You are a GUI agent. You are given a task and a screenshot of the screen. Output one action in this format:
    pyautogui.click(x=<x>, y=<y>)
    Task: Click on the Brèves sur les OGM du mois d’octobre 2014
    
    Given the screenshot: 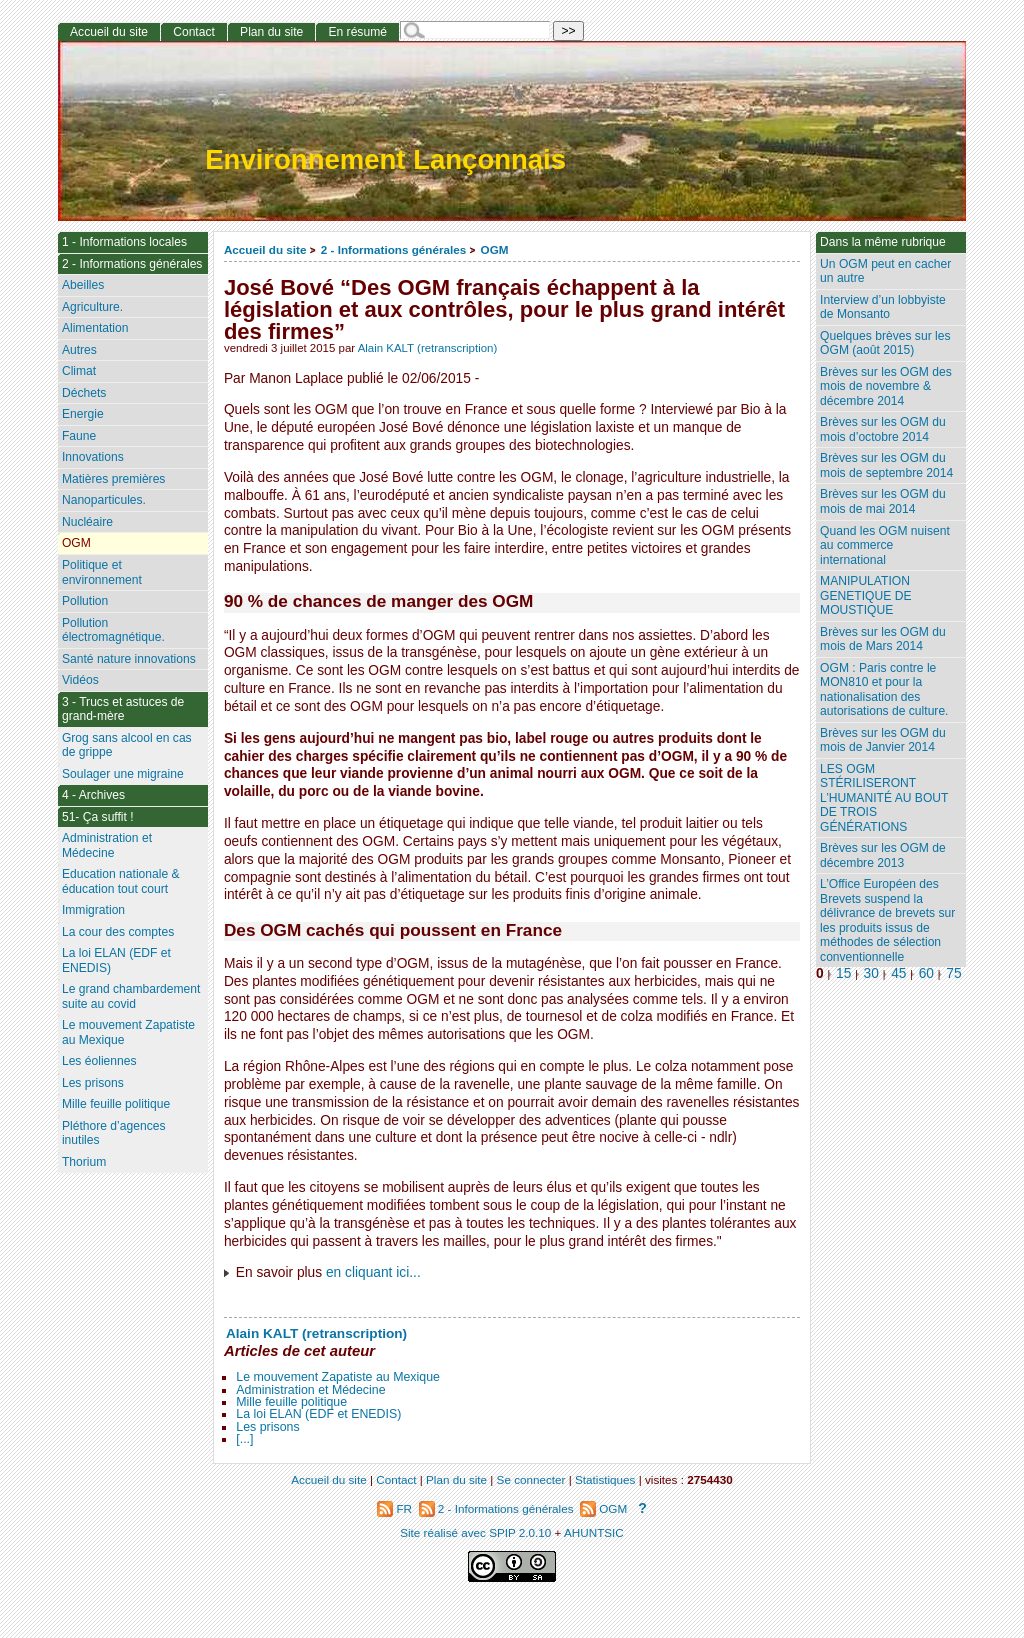 What is the action you would take?
    pyautogui.click(x=883, y=429)
    